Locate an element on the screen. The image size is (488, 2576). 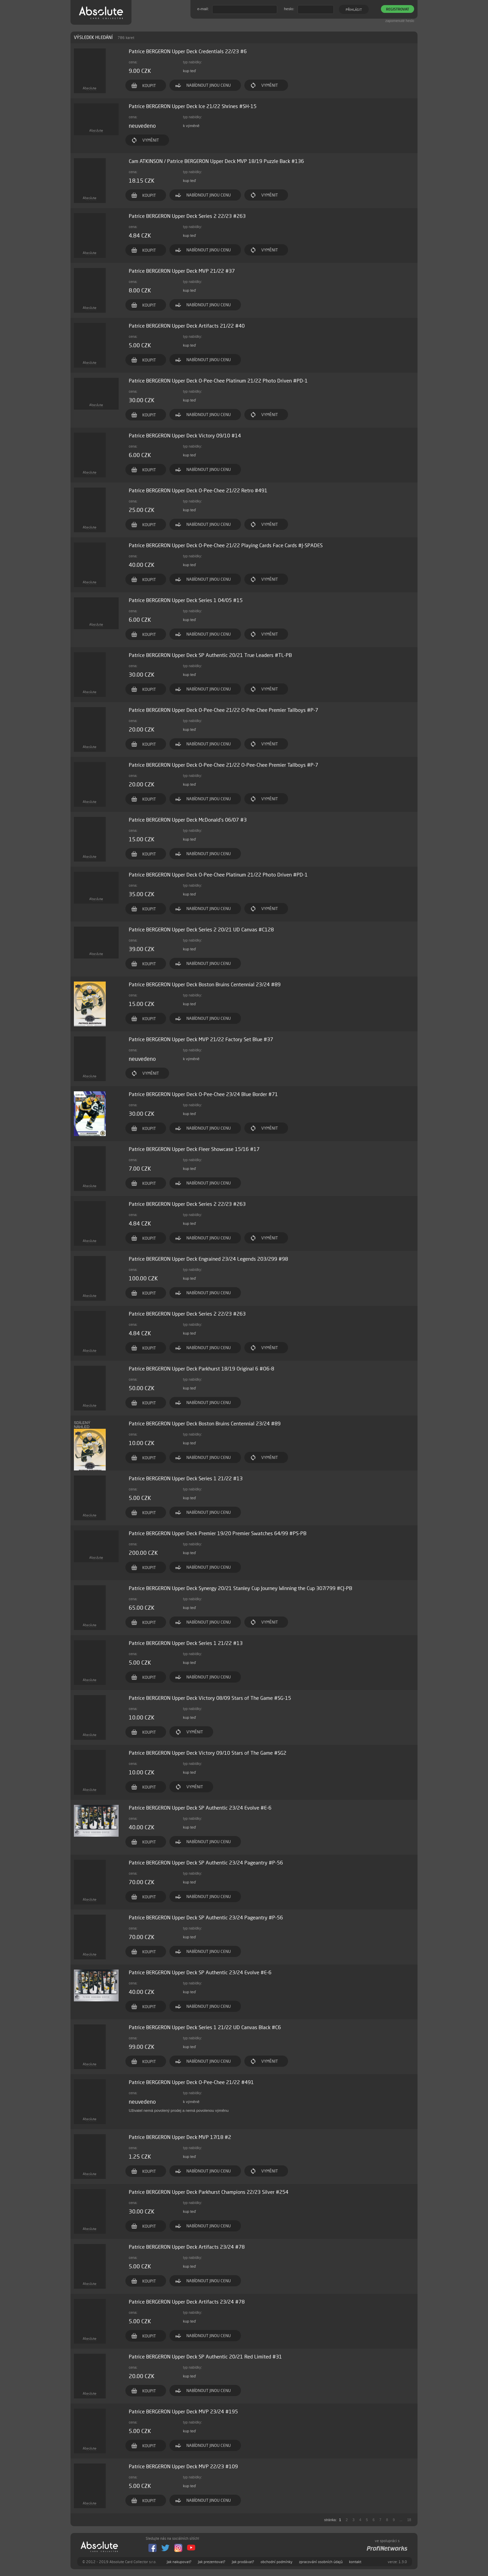
Patrice BERGERON Upper Deck Premier 19/20 Premier Swatches 64/99 #PS-PB is located at coordinates (217, 1533).